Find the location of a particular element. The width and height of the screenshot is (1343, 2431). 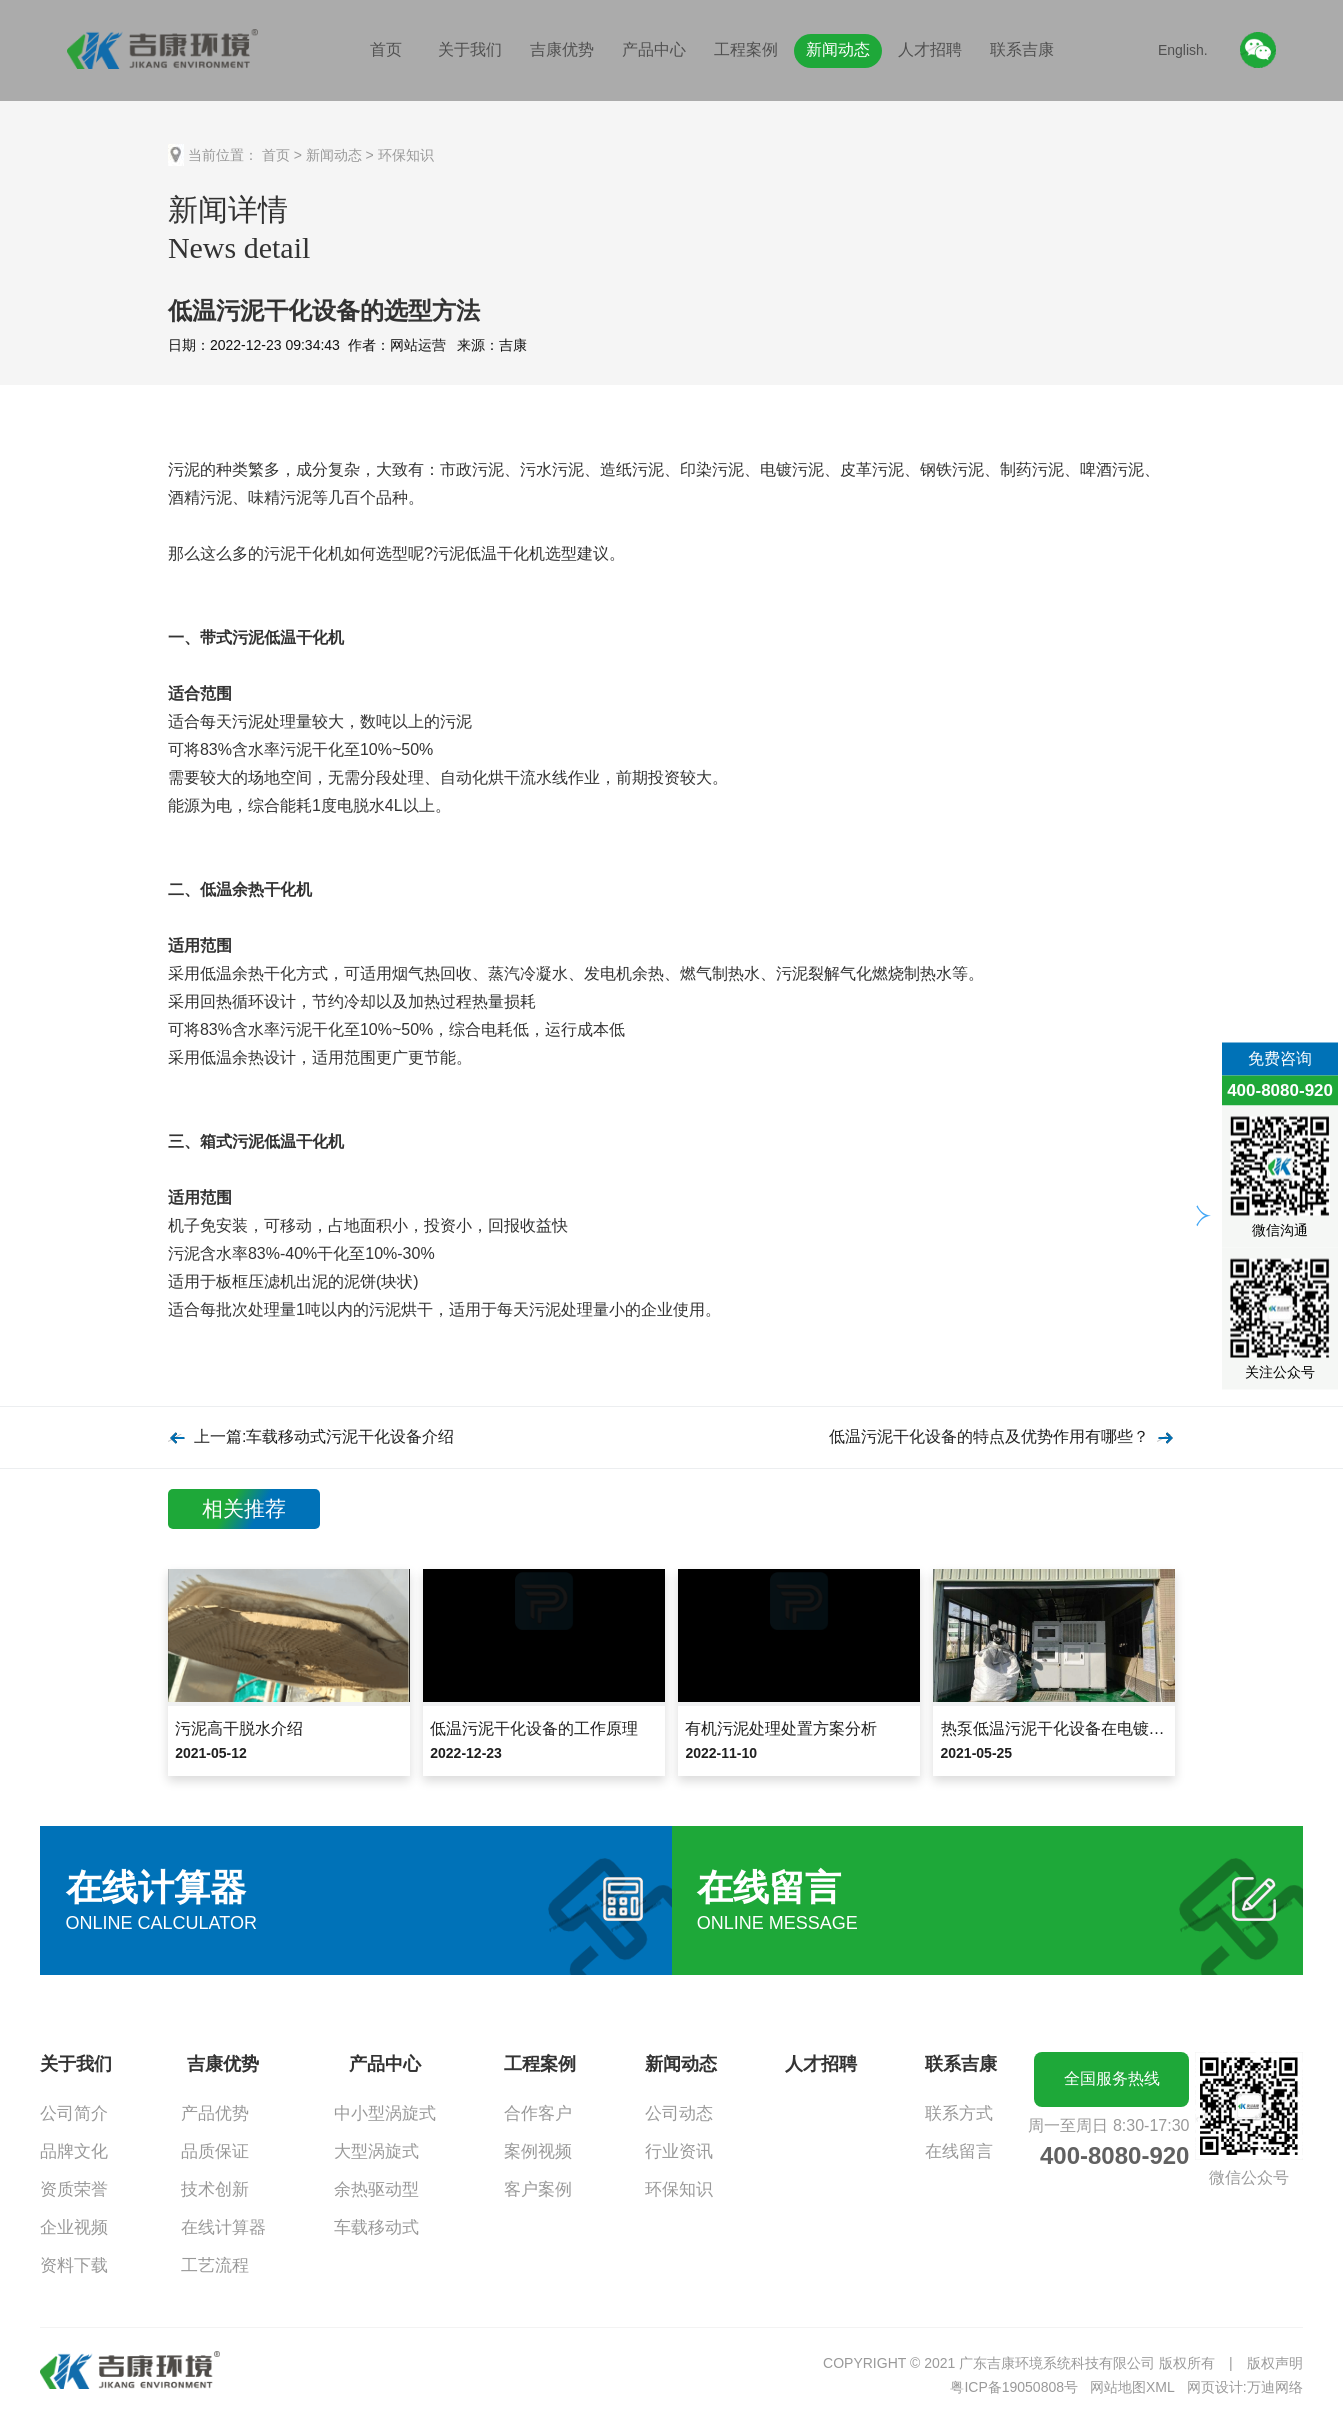

联系吉康 is located at coordinates (1022, 49).